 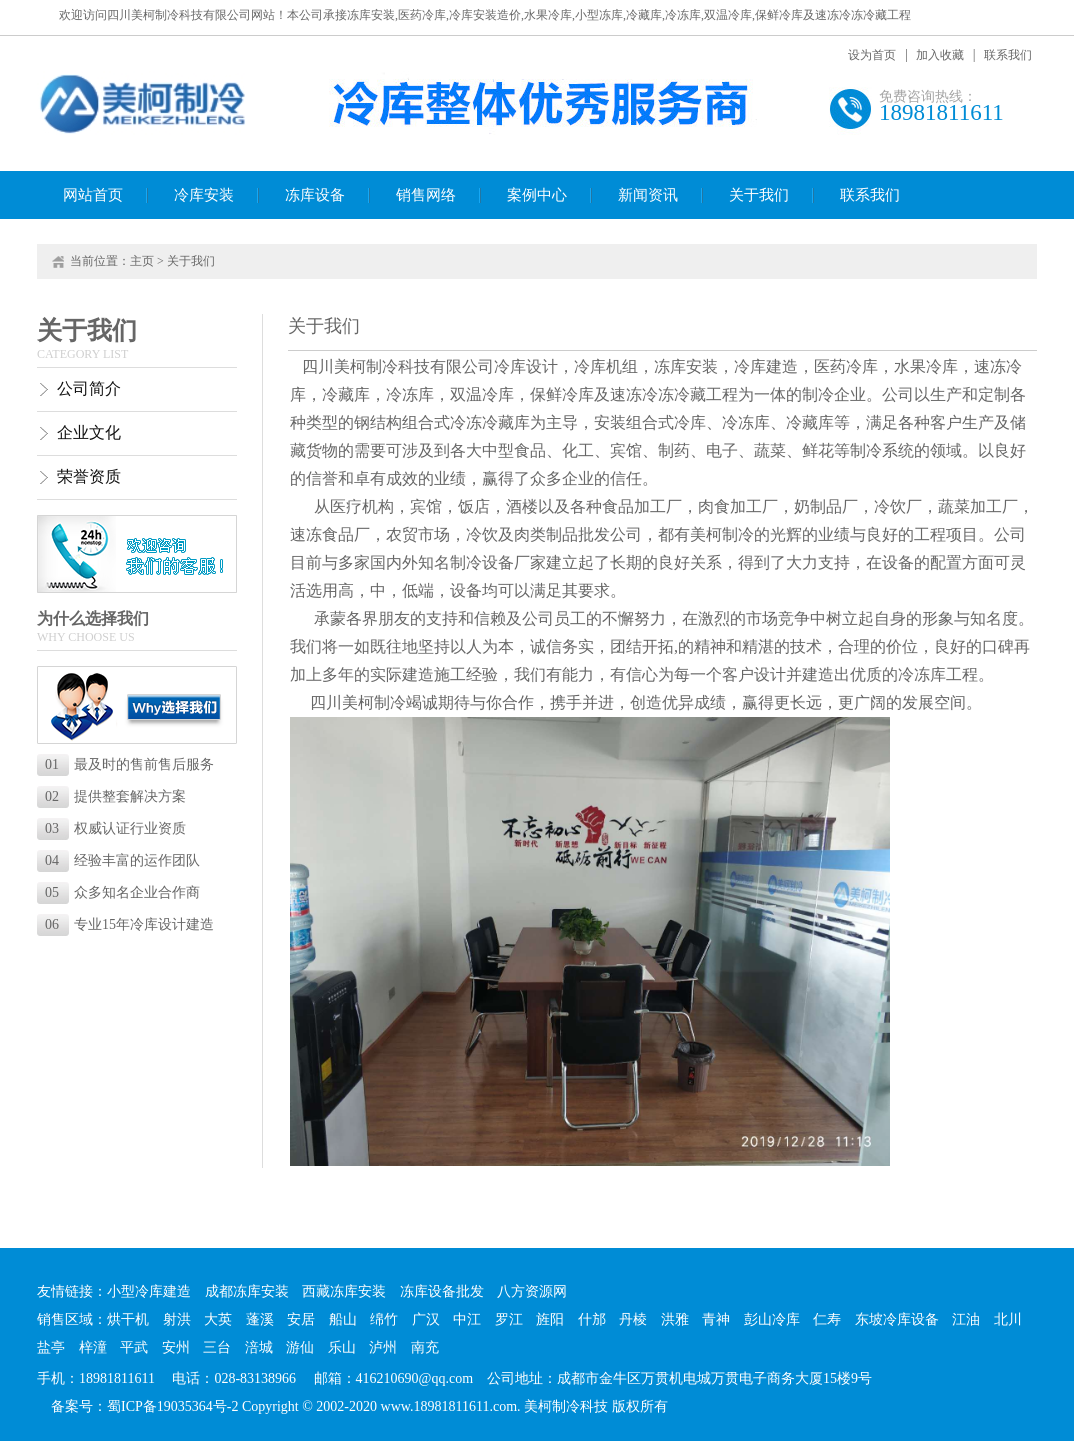 What do you see at coordinates (383, 1347) in the screenshot?
I see `泸州` at bounding box center [383, 1347].